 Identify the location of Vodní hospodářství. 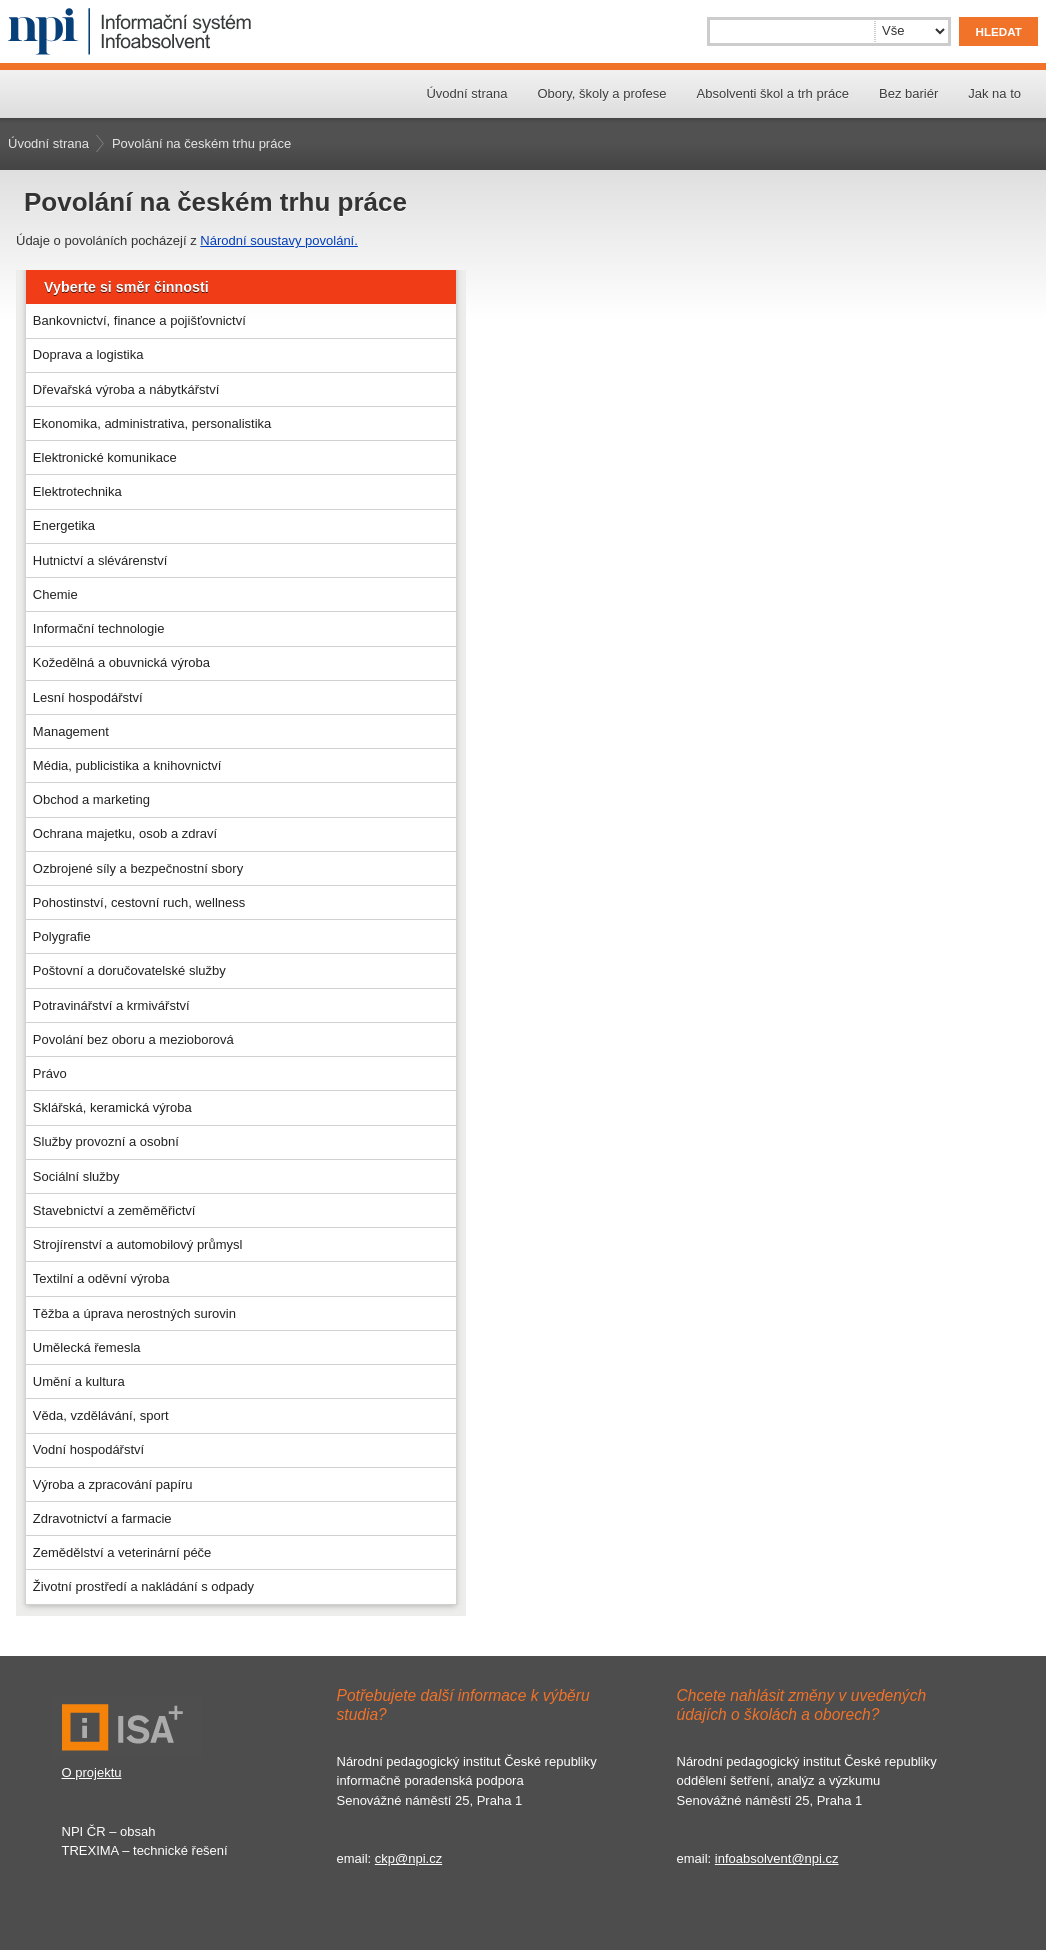
(88, 1449).